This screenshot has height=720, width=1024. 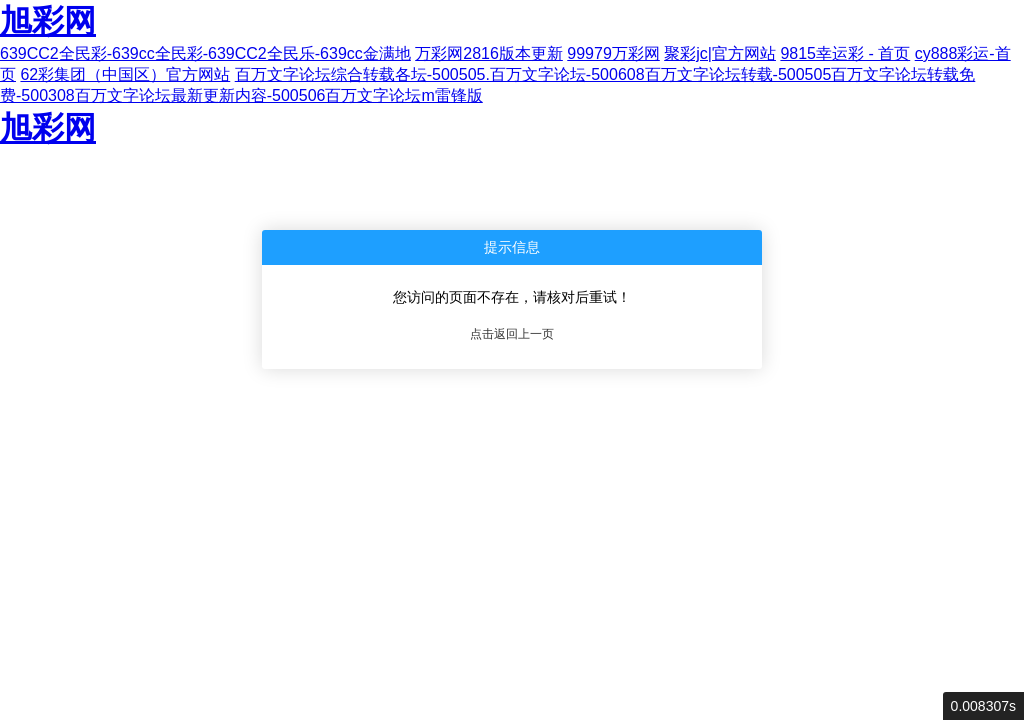 What do you see at coordinates (983, 706) in the screenshot?
I see `0.008307s` at bounding box center [983, 706].